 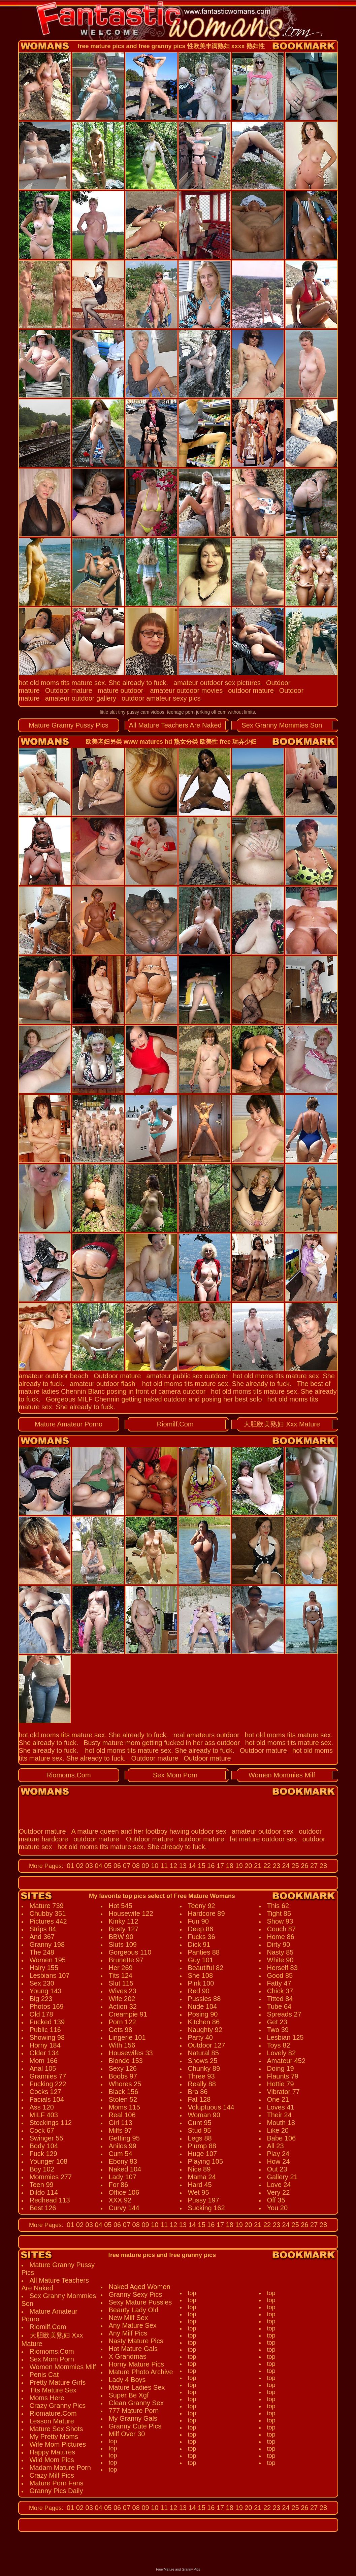 What do you see at coordinates (124, 2208) in the screenshot?
I see `Curvy 144` at bounding box center [124, 2208].